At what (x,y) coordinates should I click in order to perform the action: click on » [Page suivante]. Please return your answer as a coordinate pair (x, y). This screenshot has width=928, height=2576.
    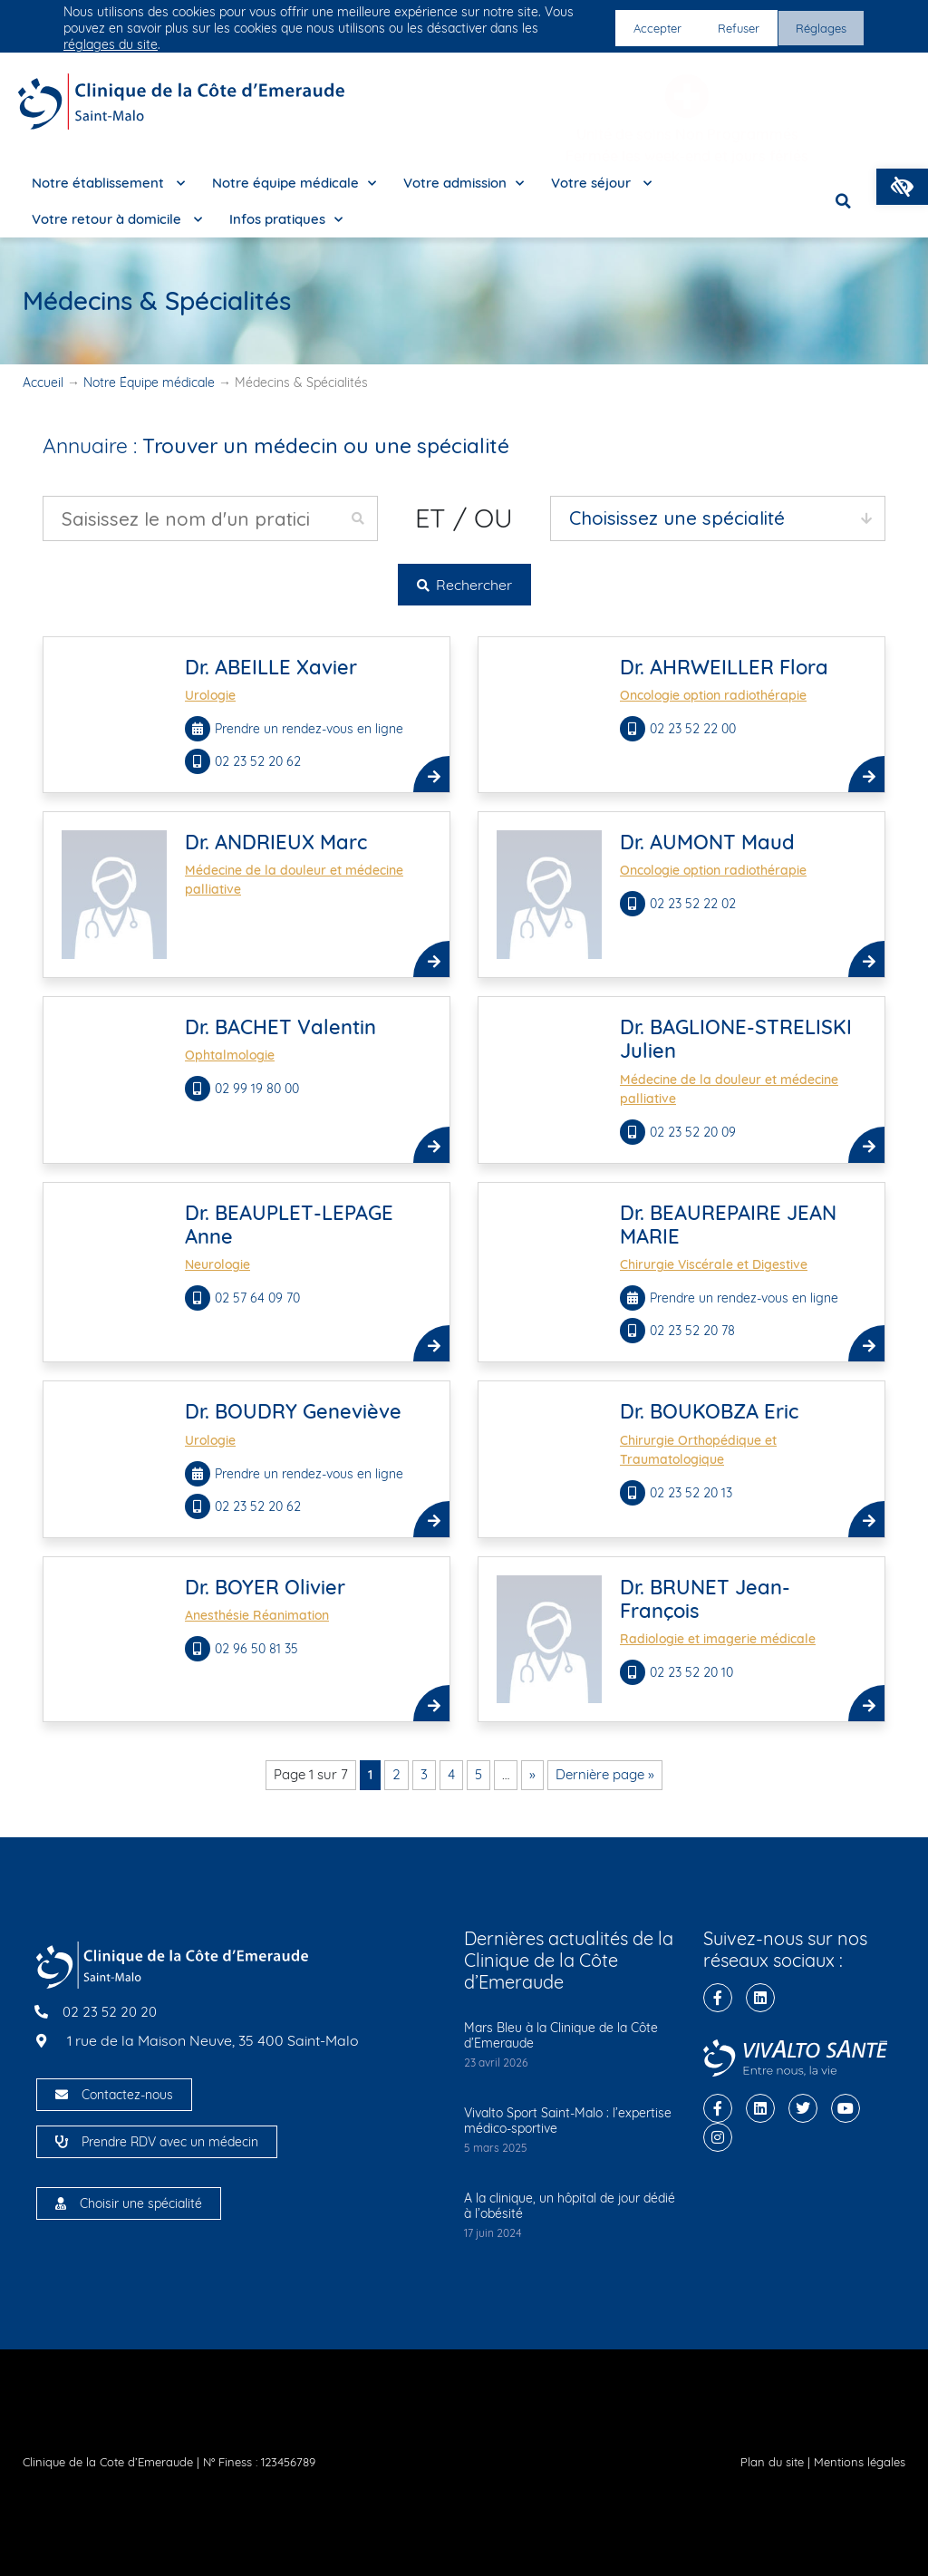
    Looking at the image, I should click on (532, 1774).